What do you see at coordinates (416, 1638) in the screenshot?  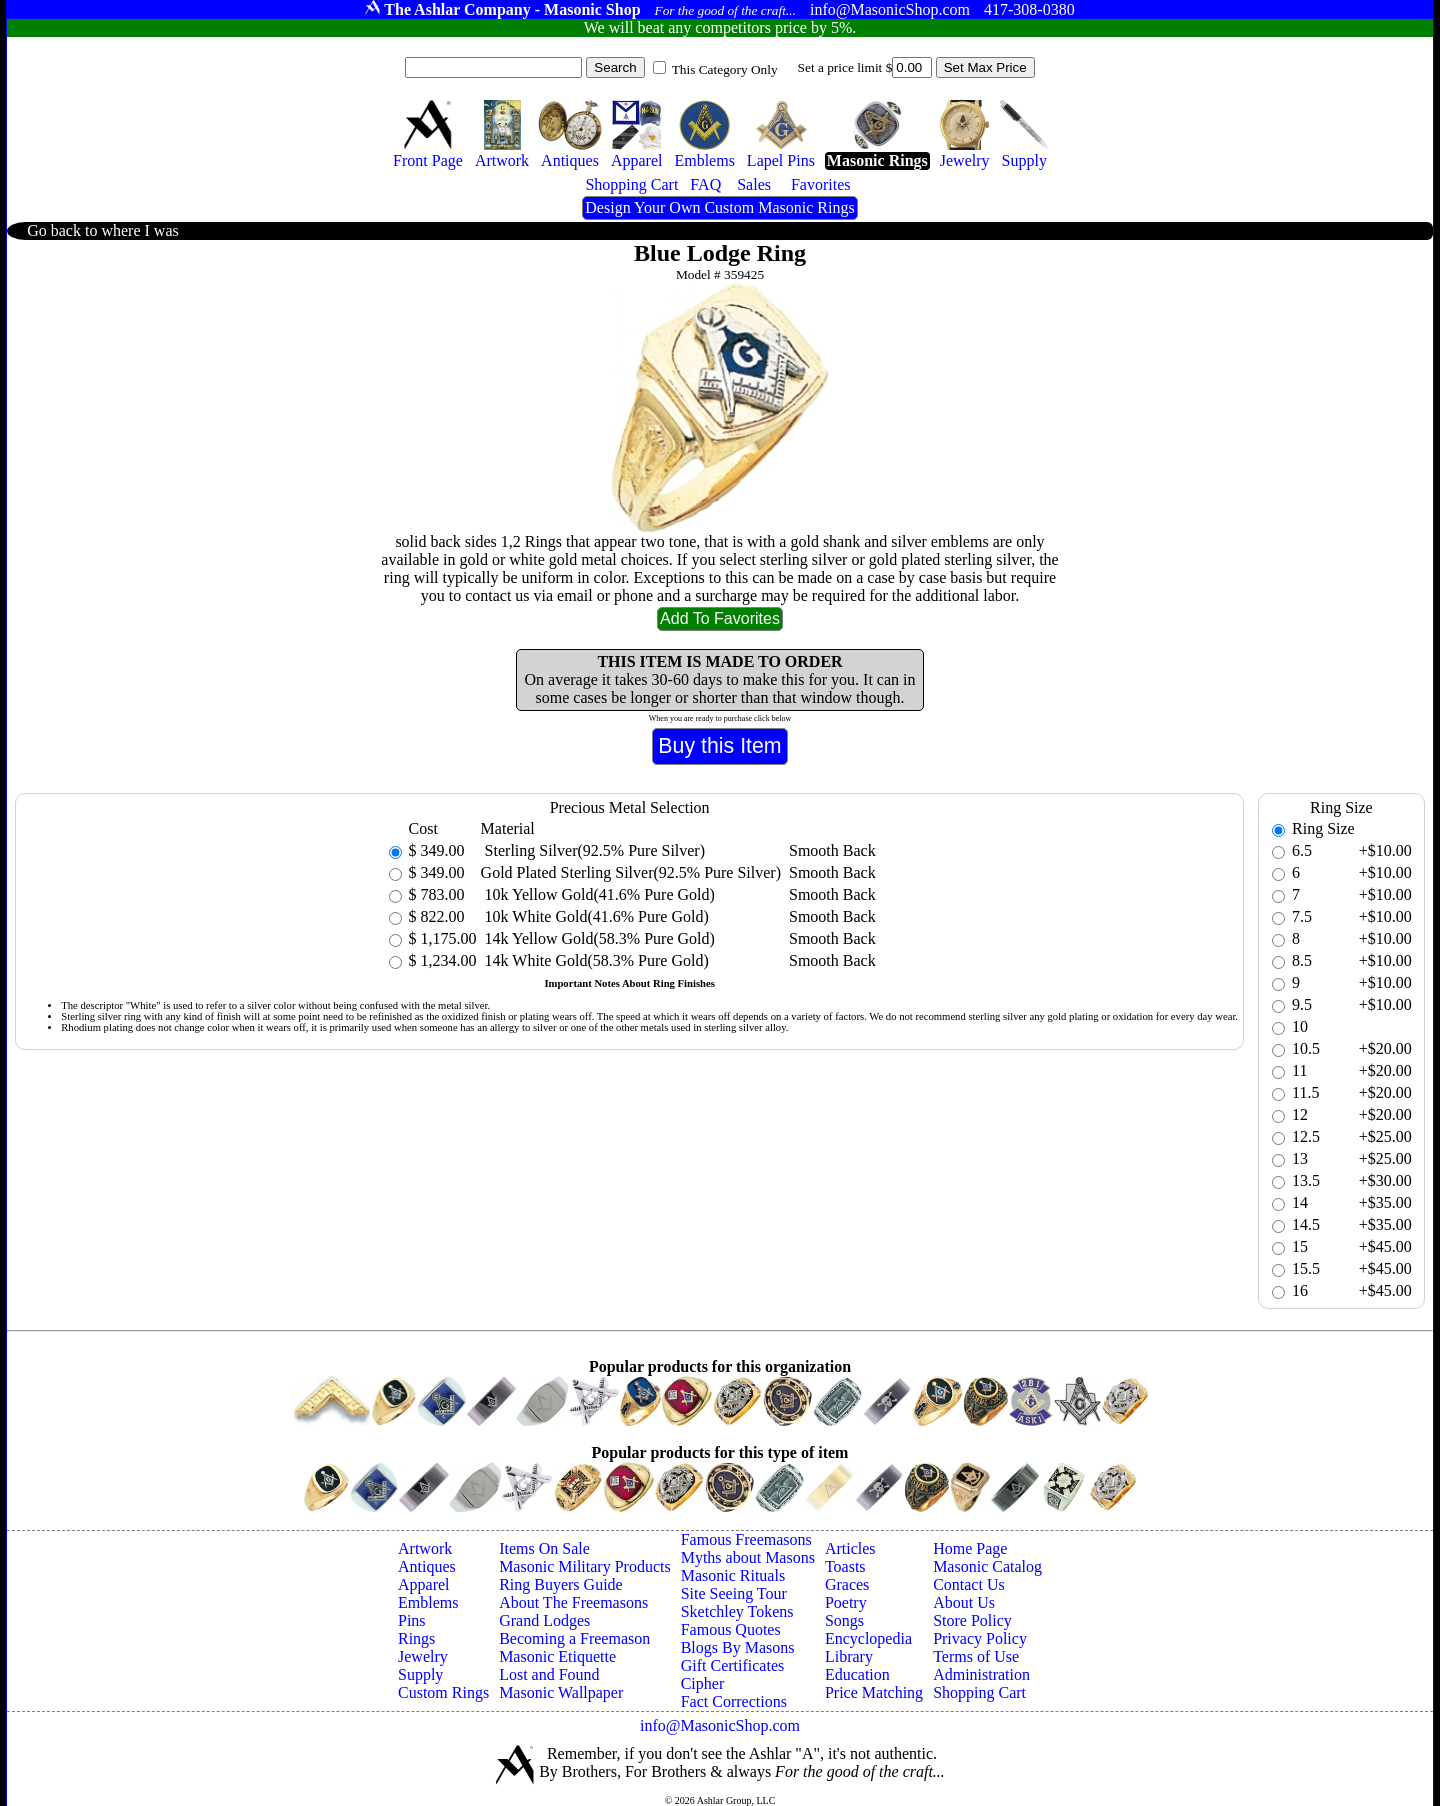 I see `Rings` at bounding box center [416, 1638].